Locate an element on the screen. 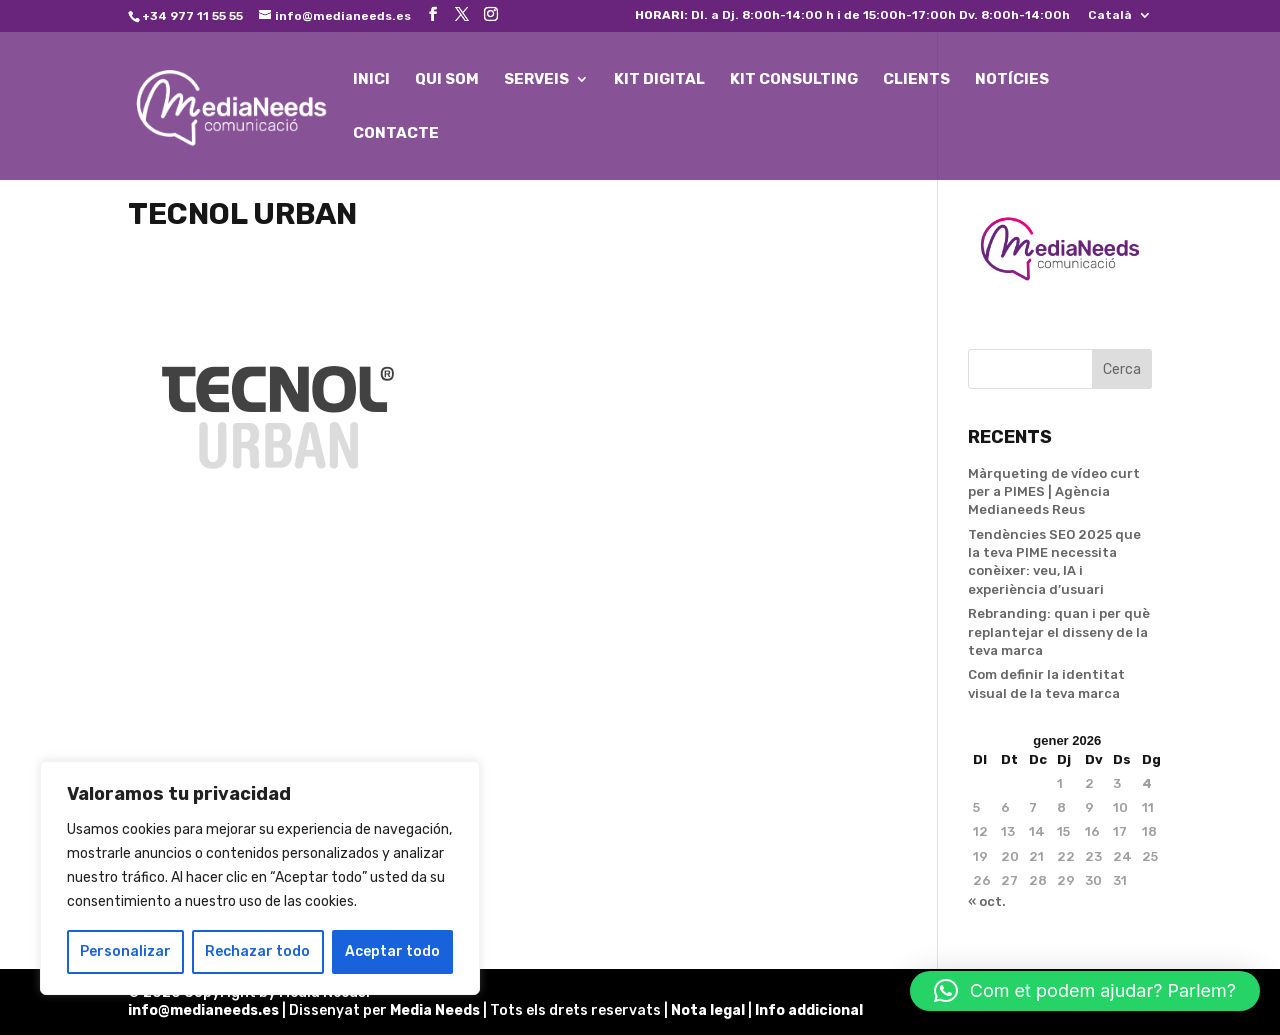 Image resolution: width=1280 pixels, height=1035 pixels. « oct. is located at coordinates (987, 901).